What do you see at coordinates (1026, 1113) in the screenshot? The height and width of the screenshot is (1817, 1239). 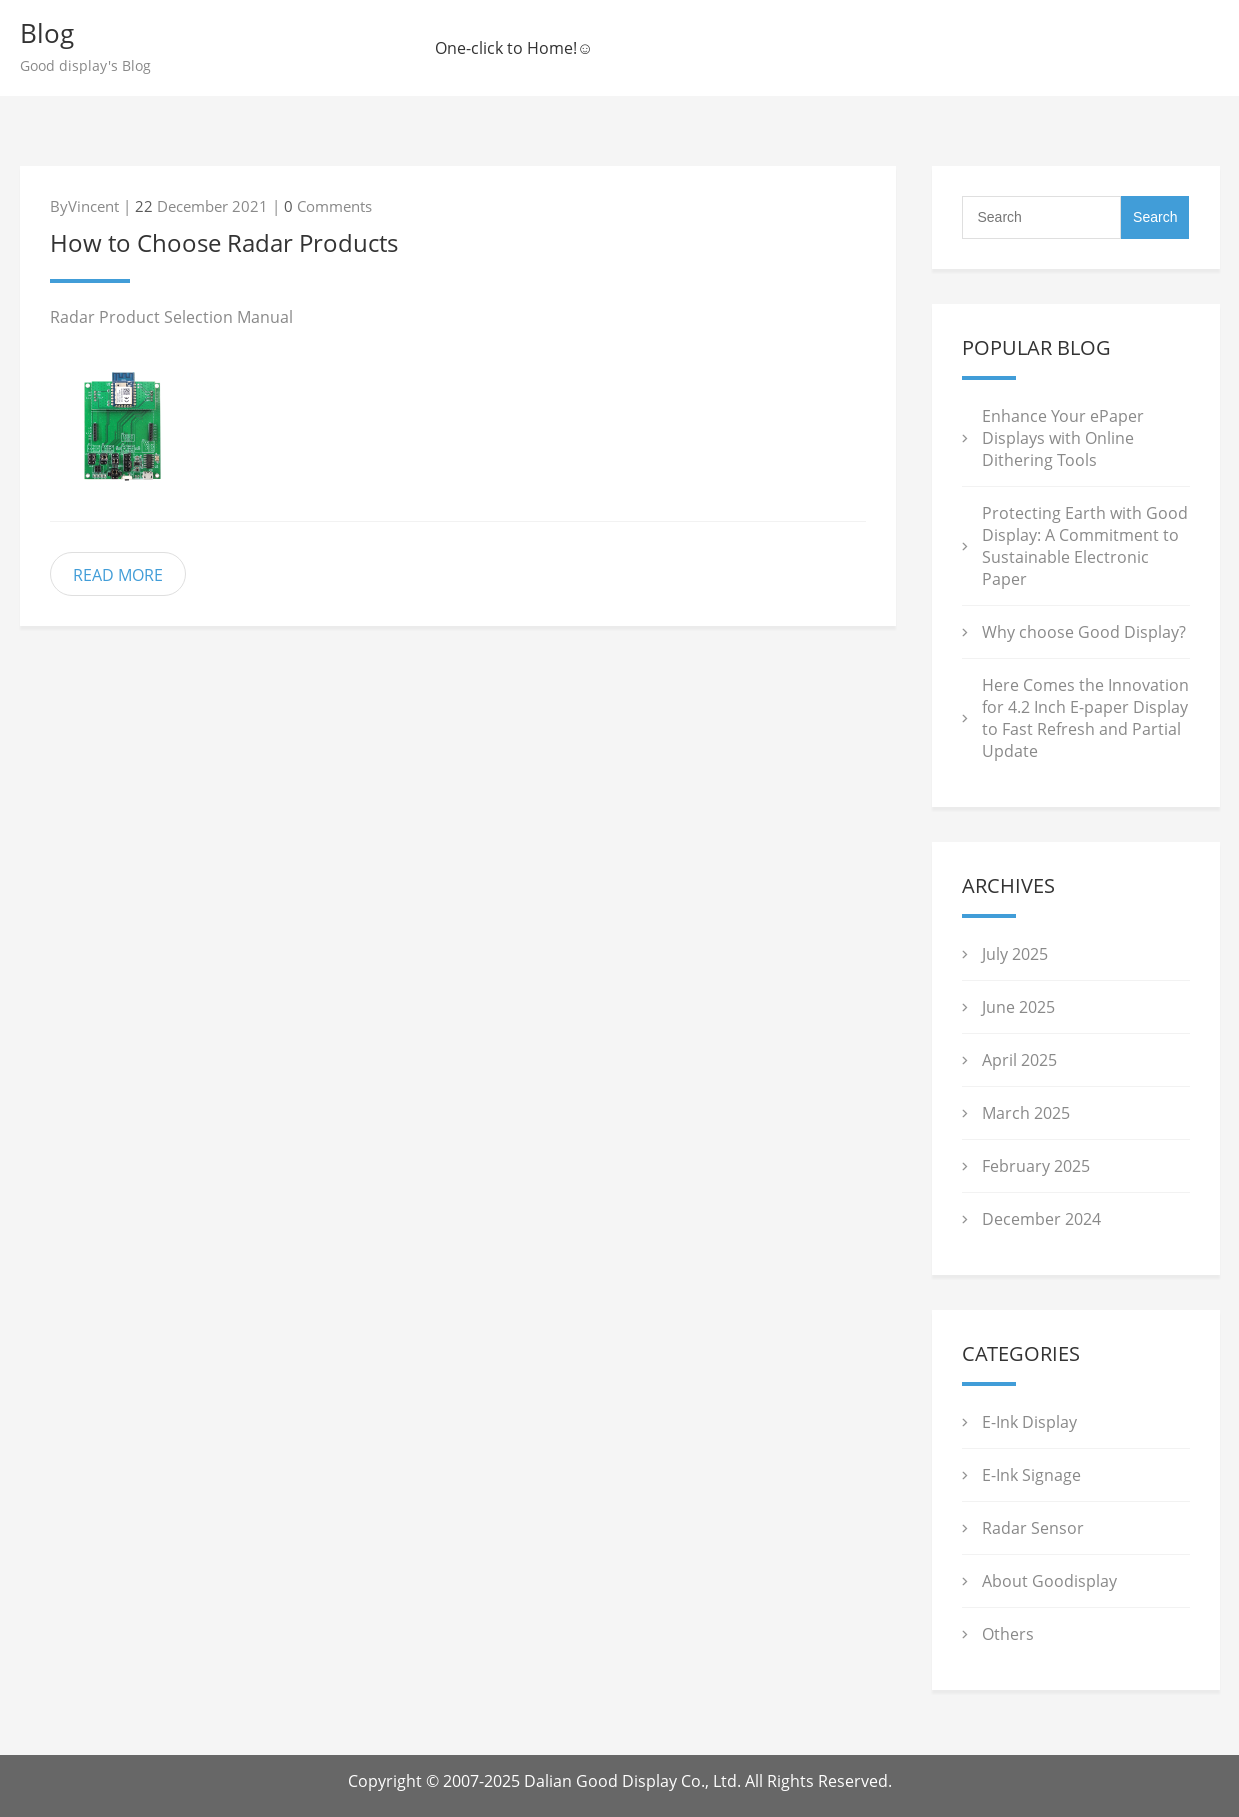 I see `March 2025` at bounding box center [1026, 1113].